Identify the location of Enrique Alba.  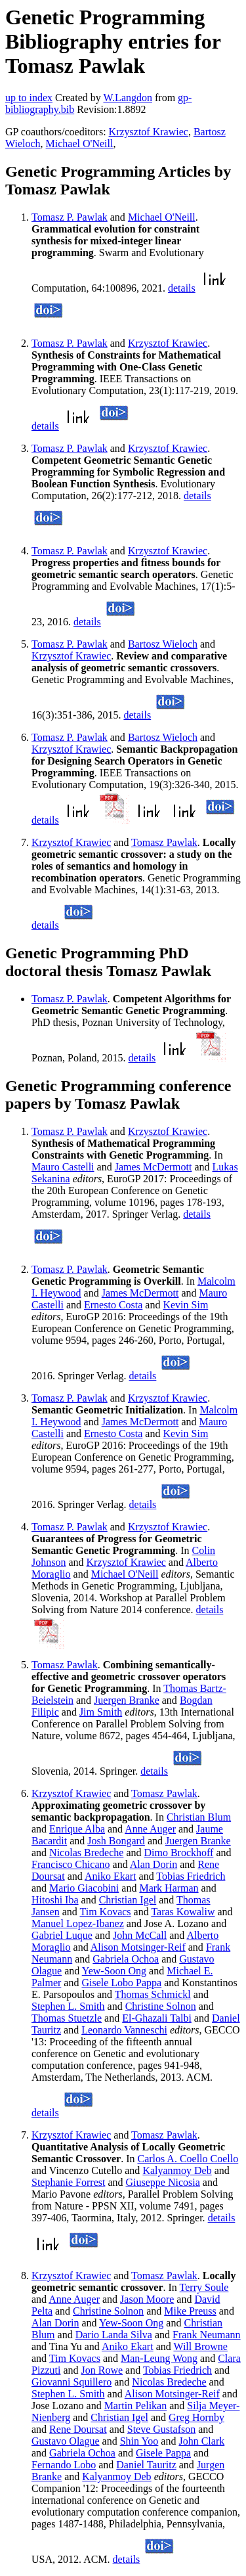
(77, 1828).